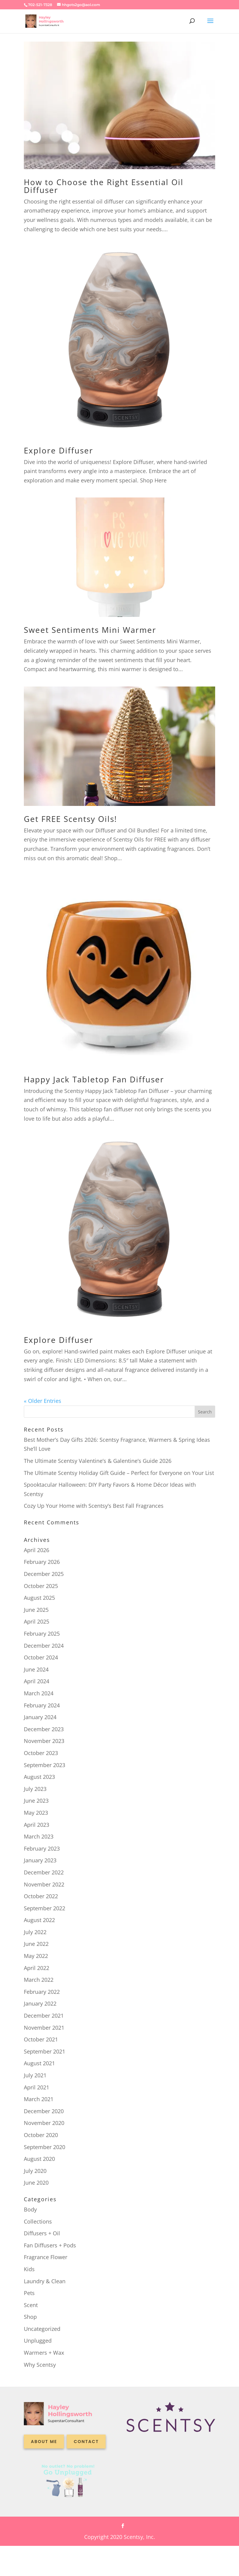  What do you see at coordinates (44, 2122) in the screenshot?
I see `November 2020` at bounding box center [44, 2122].